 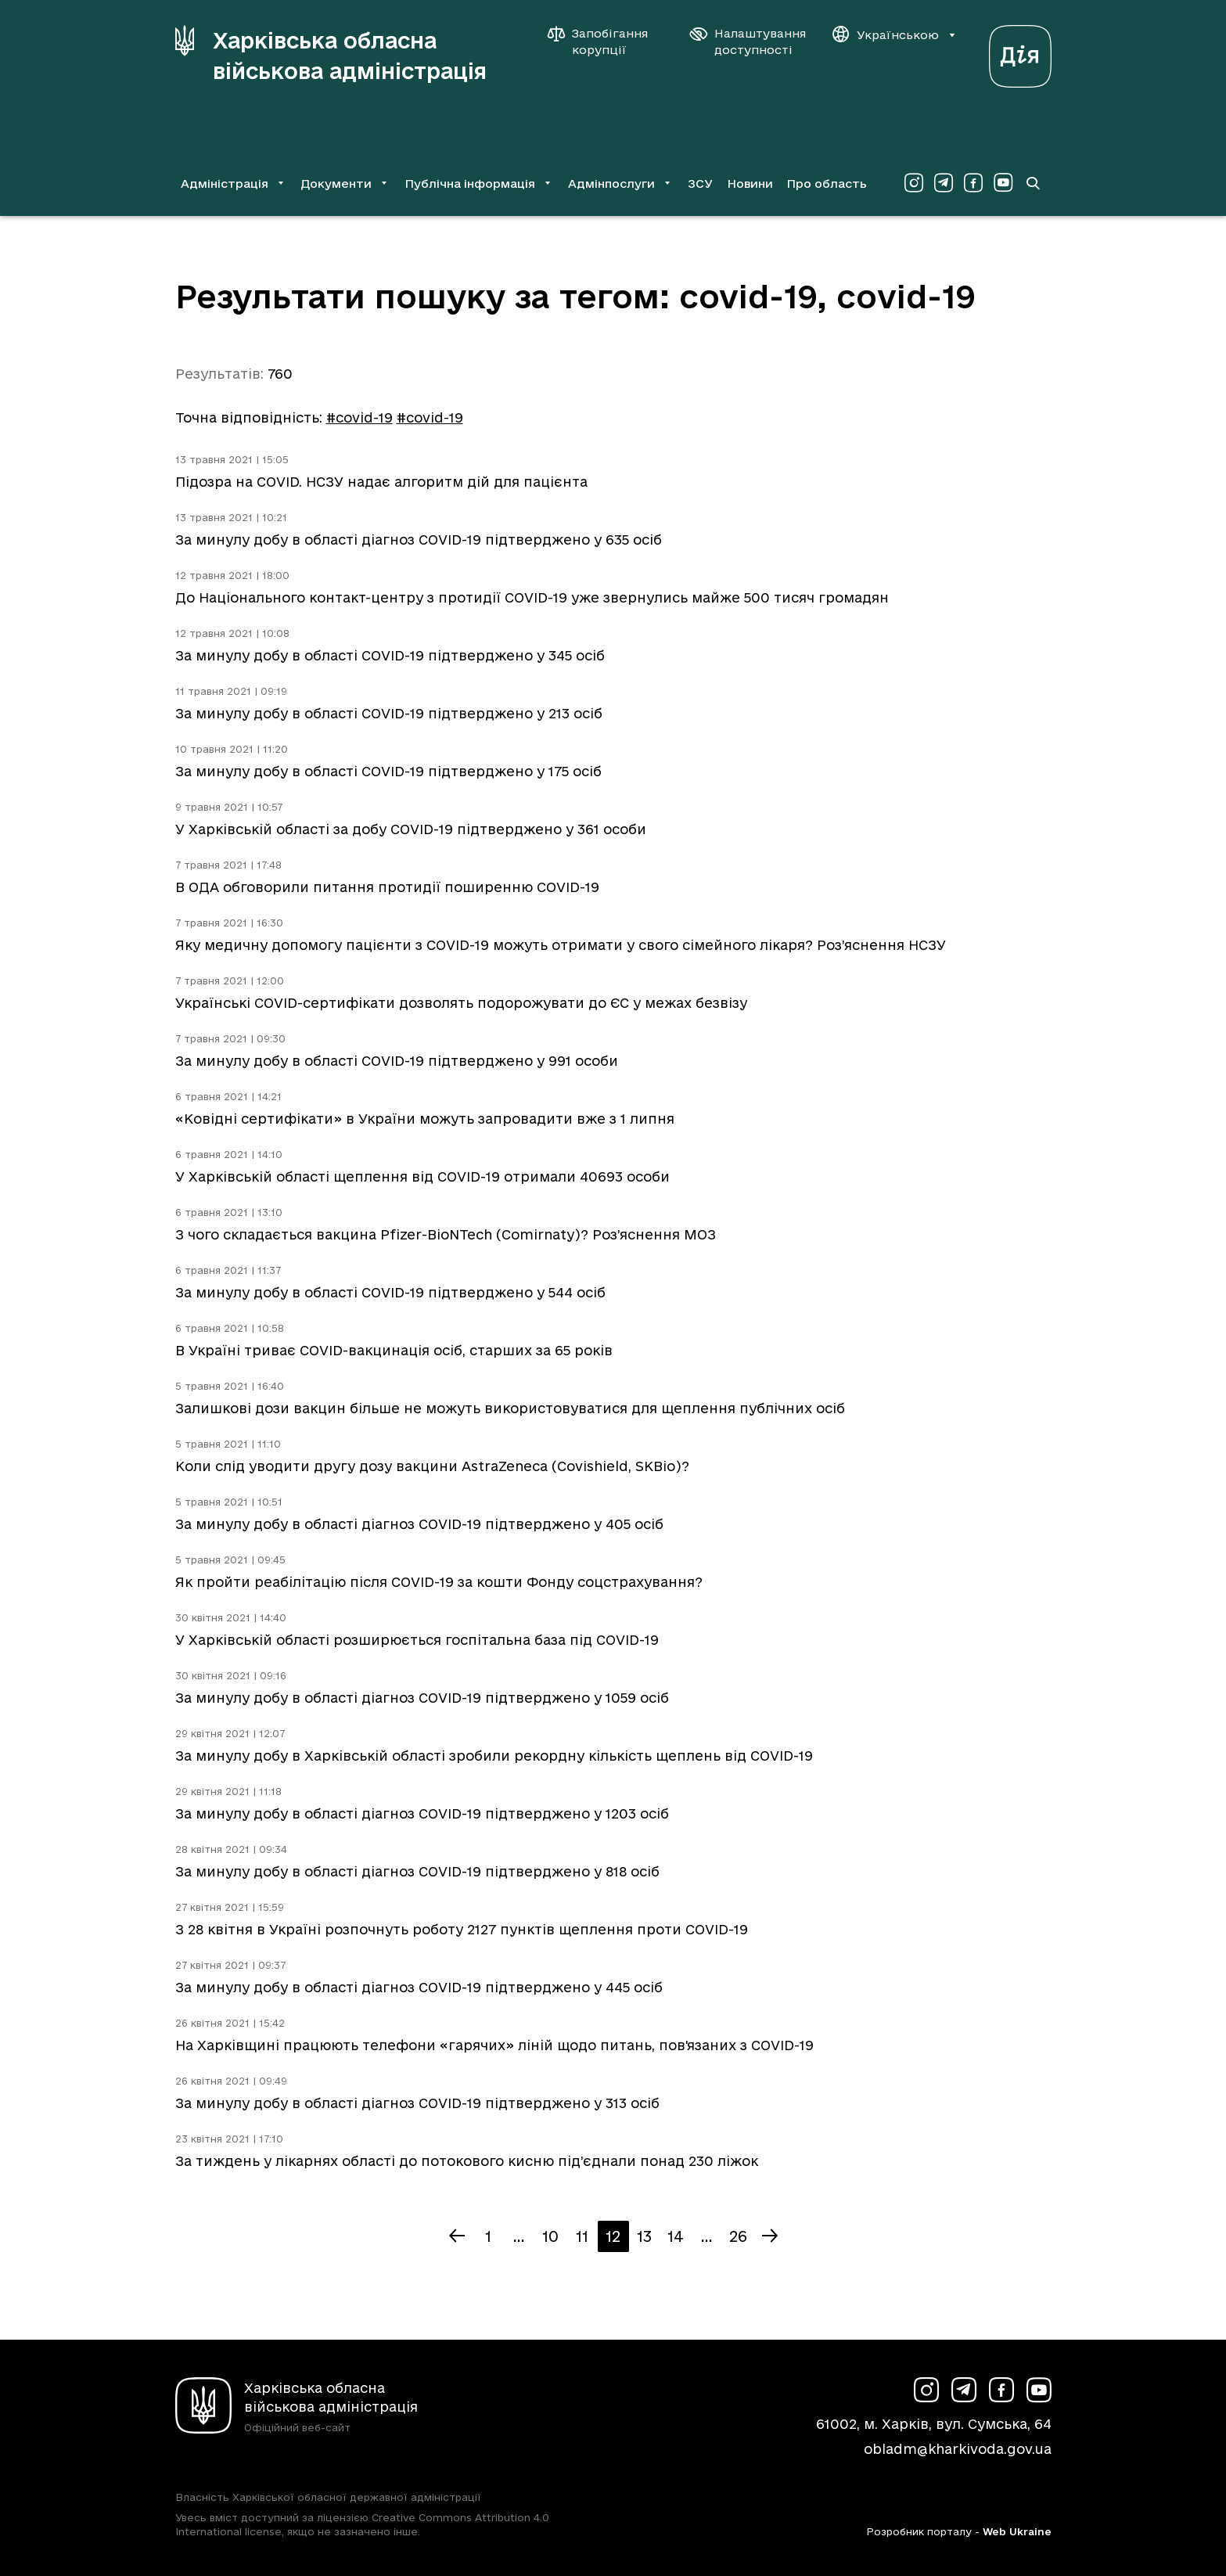 I want to click on [Сторінка ХОВА у Youtube (у новій вкладці)], so click(x=1003, y=183).